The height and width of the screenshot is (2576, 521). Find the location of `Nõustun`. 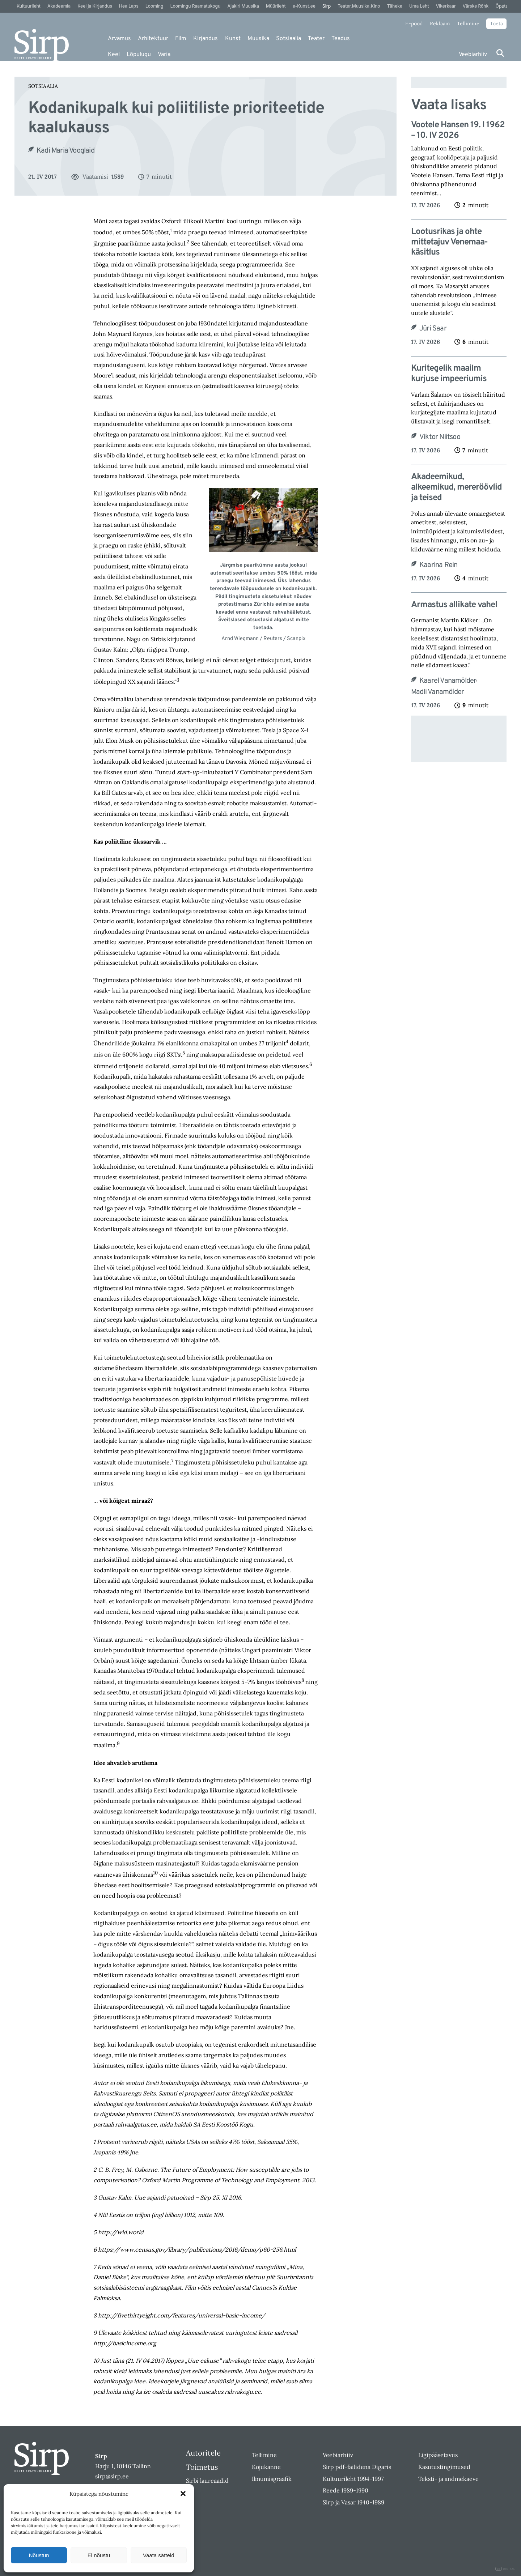

Nõustun is located at coordinates (39, 2555).